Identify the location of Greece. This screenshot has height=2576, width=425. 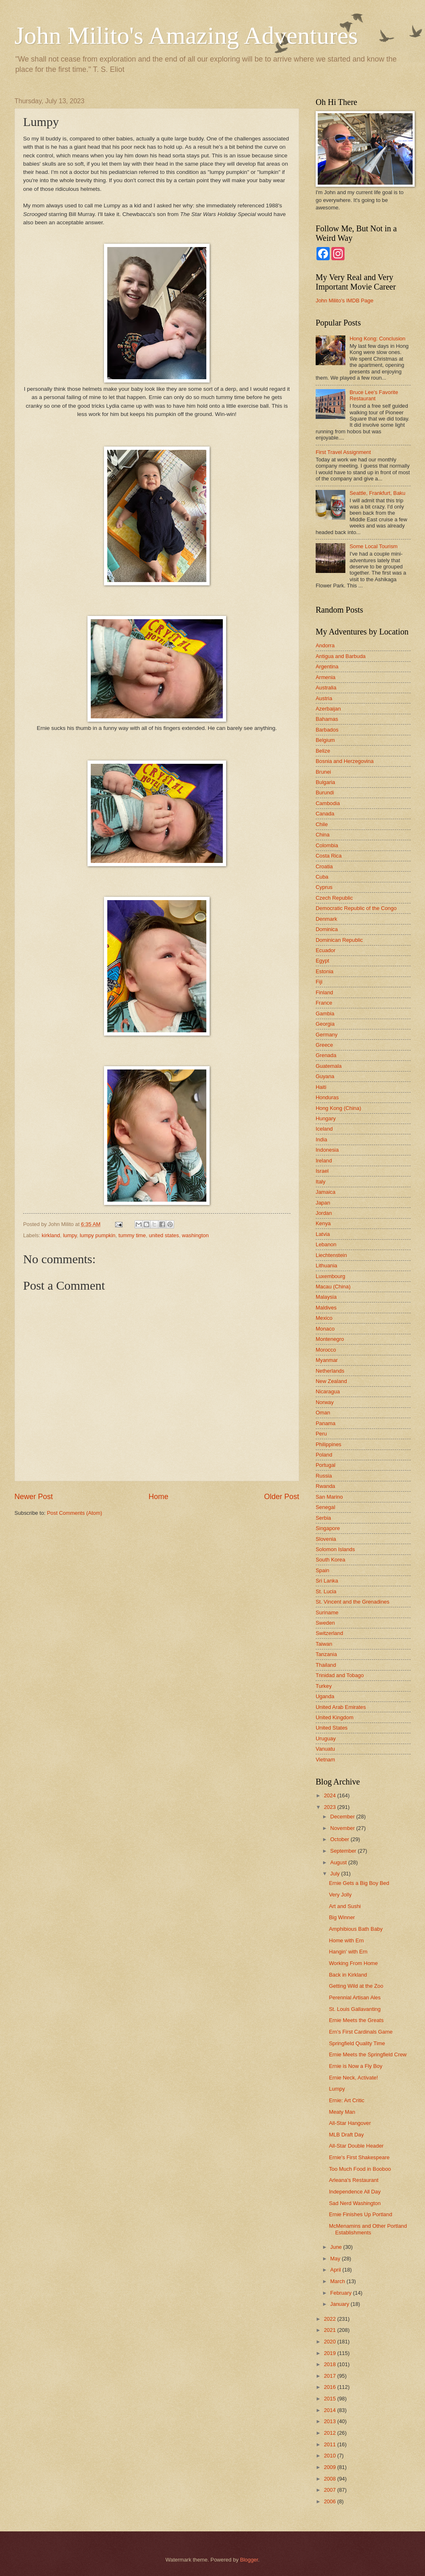
(324, 1045).